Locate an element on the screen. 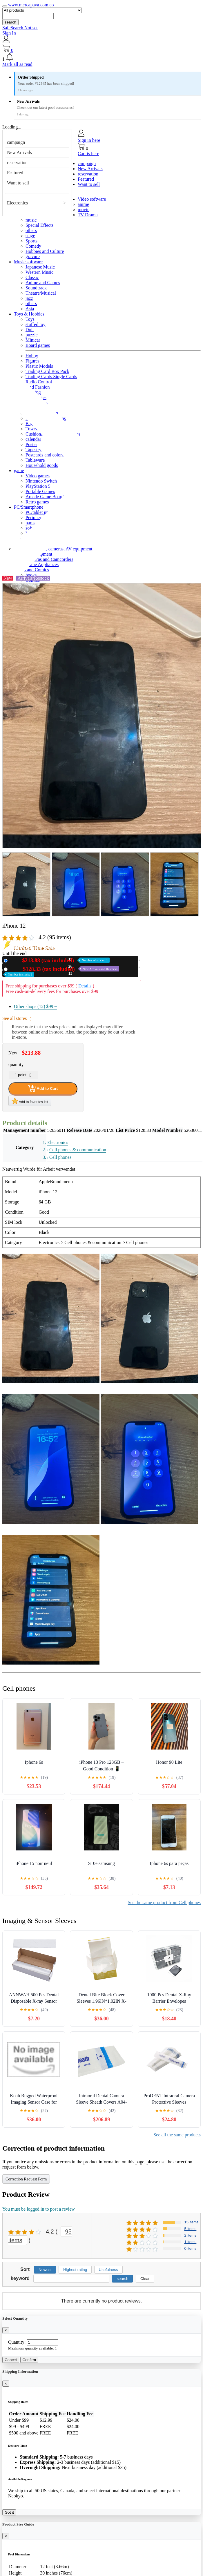 The width and height of the screenshot is (203, 2576). stuffed toy is located at coordinates (36, 324).